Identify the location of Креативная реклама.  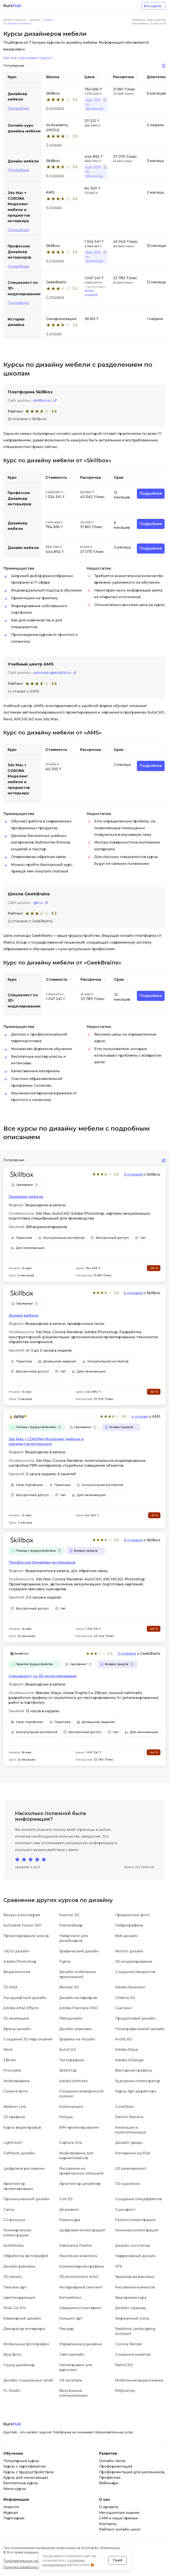
(134, 2277).